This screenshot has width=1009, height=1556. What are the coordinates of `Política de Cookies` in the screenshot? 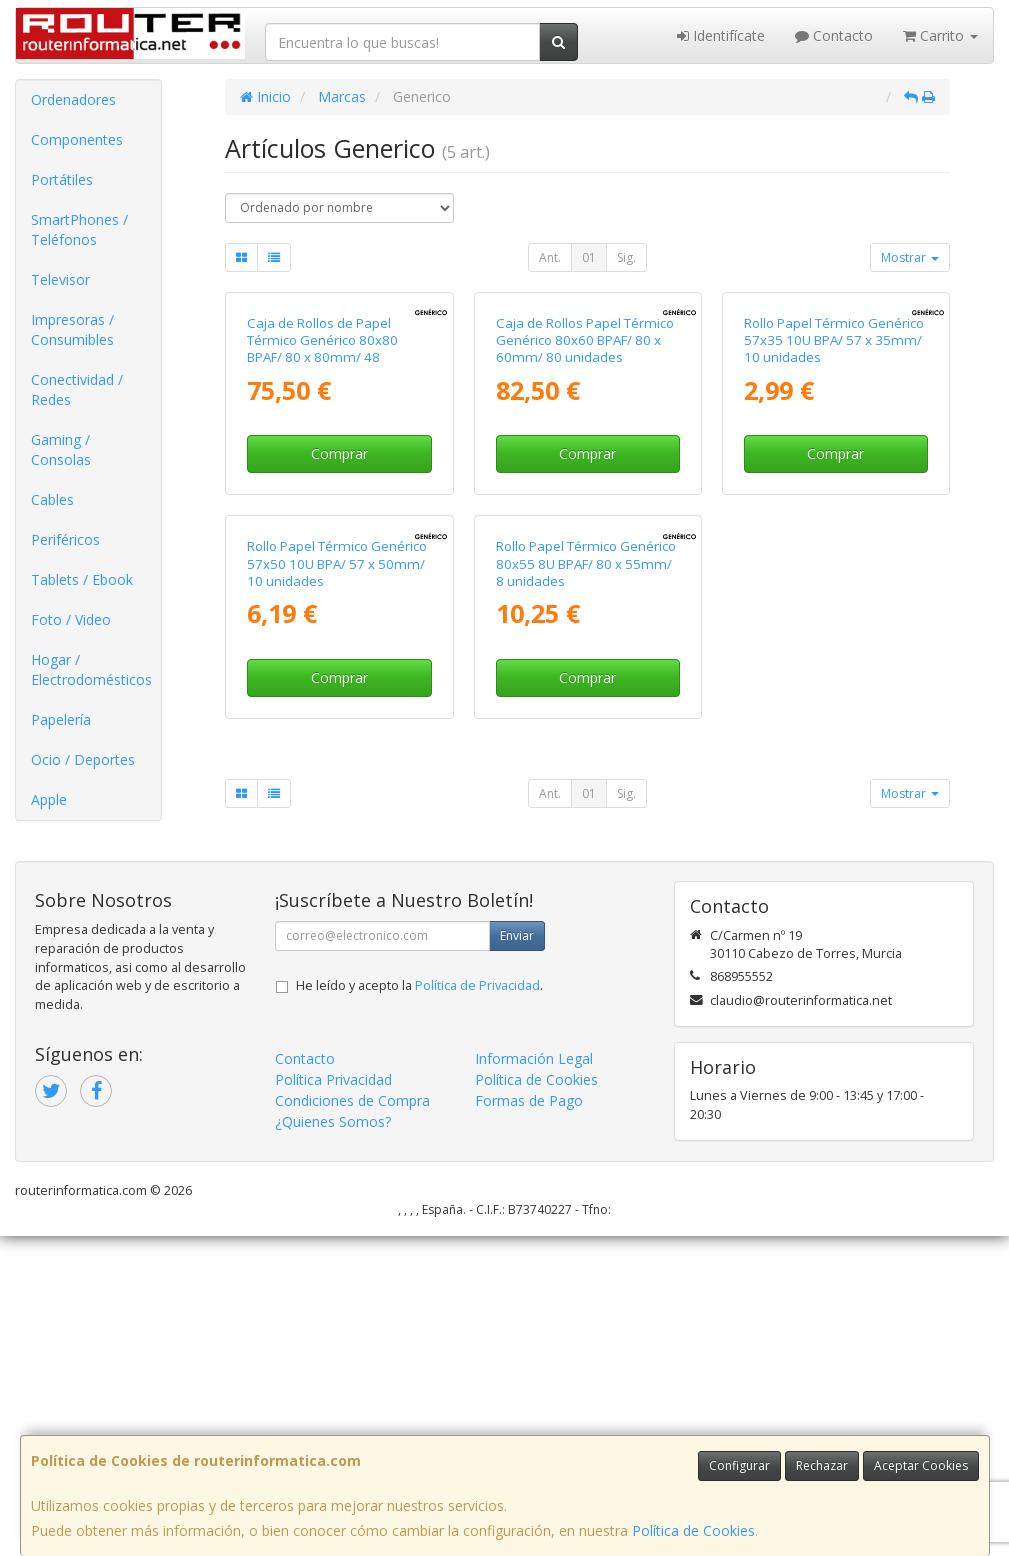 It's located at (693, 1530).